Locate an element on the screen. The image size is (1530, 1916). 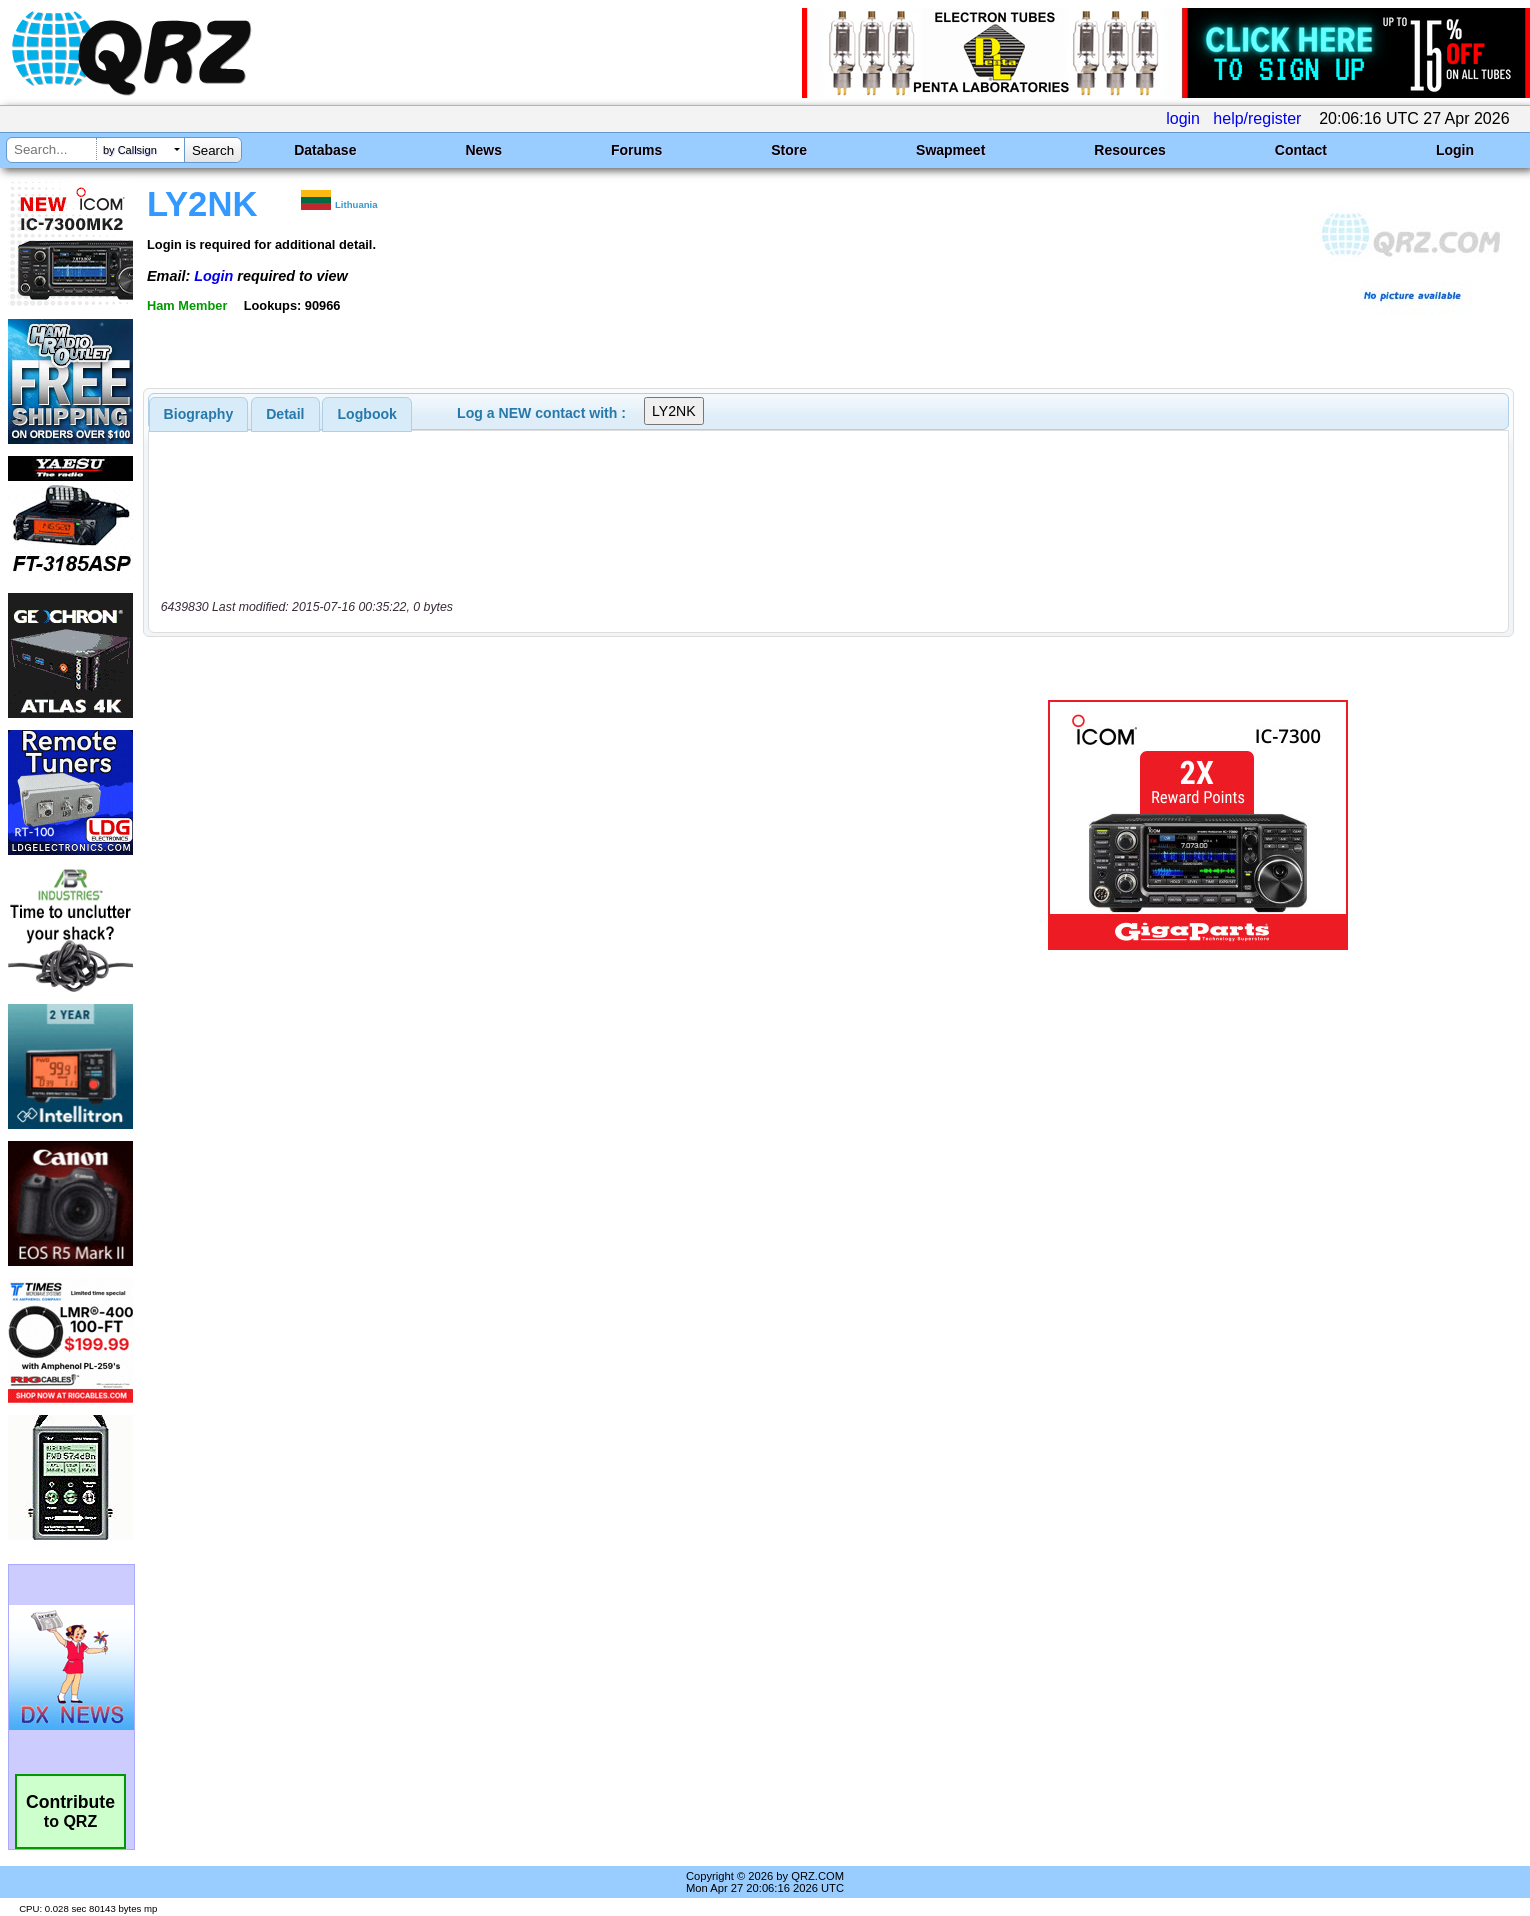
Resources is located at coordinates (1130, 150).